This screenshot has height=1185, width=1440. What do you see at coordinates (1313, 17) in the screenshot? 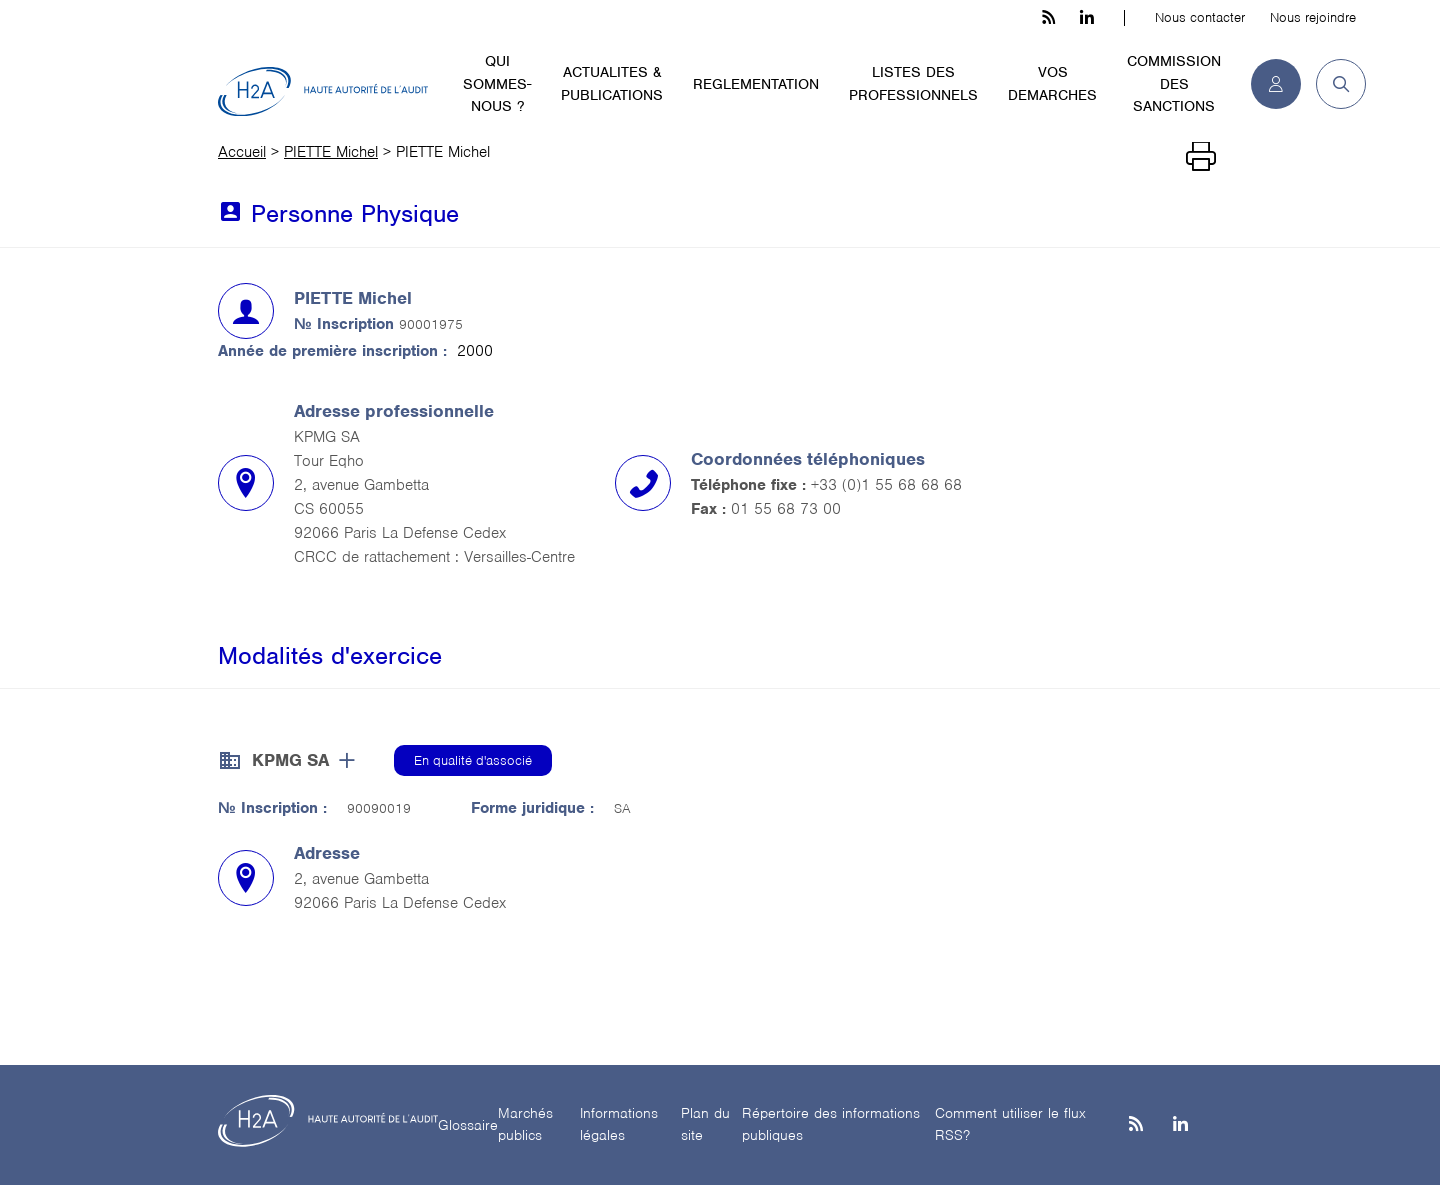
I see `Nous rejoindre` at bounding box center [1313, 17].